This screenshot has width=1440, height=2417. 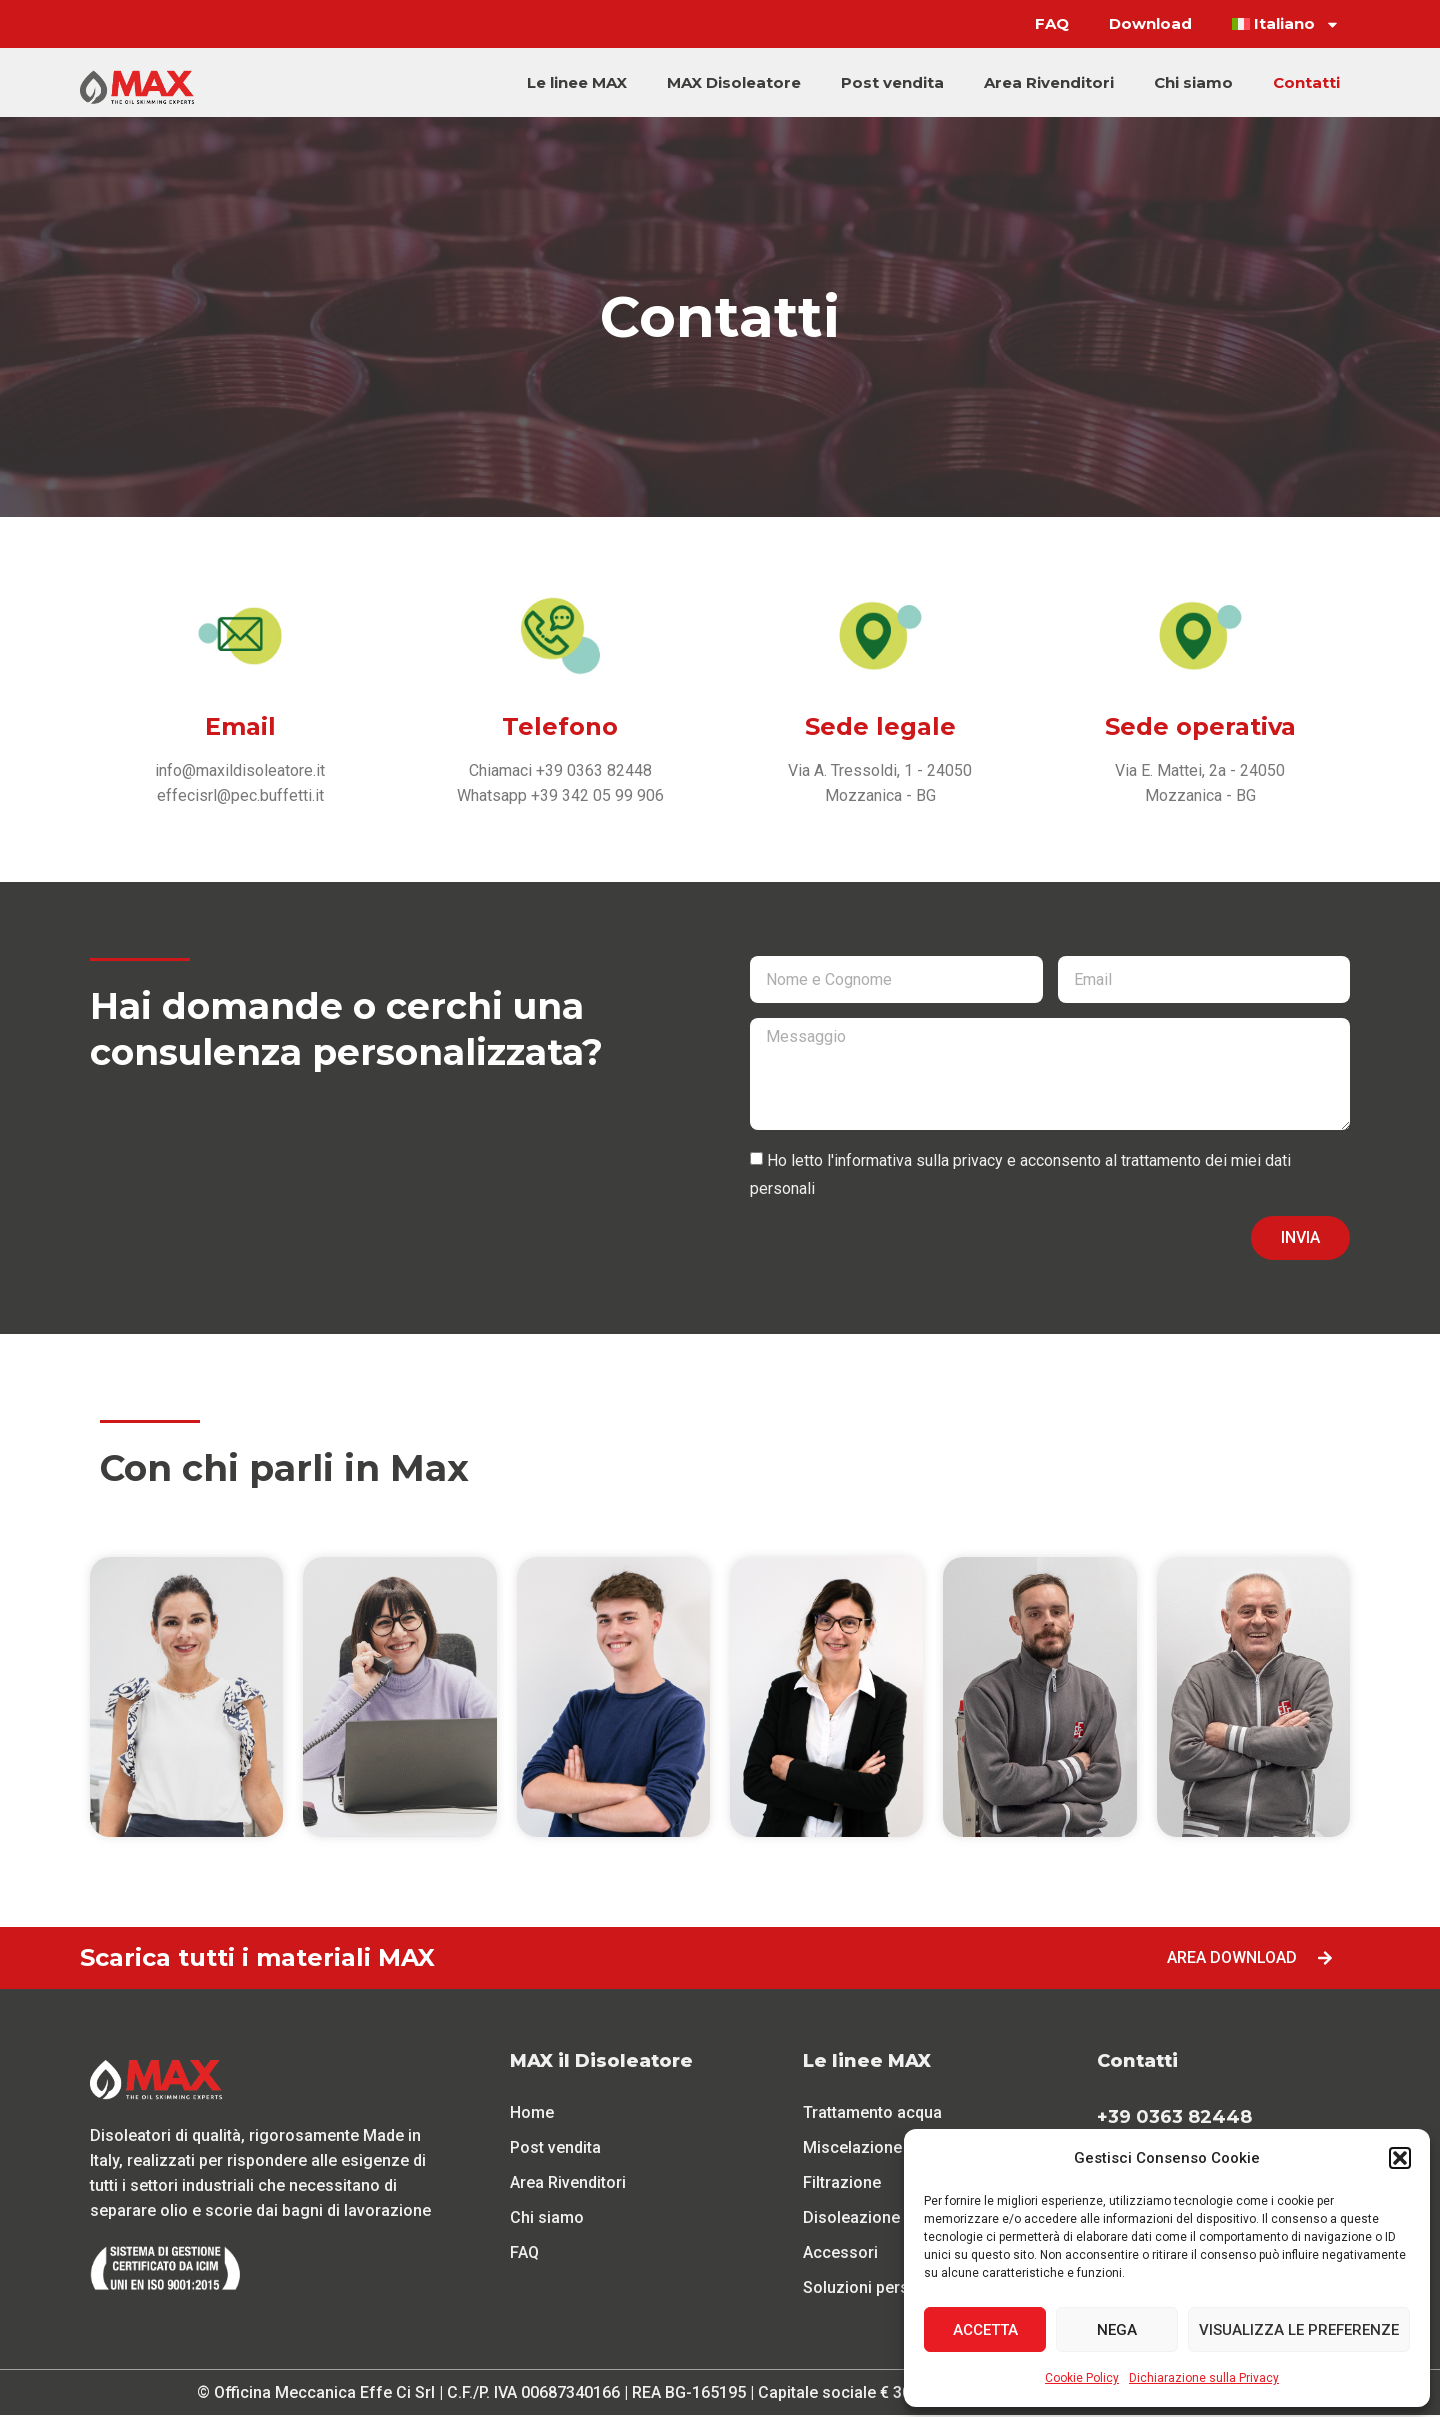 What do you see at coordinates (1052, 23) in the screenshot?
I see `FAQ` at bounding box center [1052, 23].